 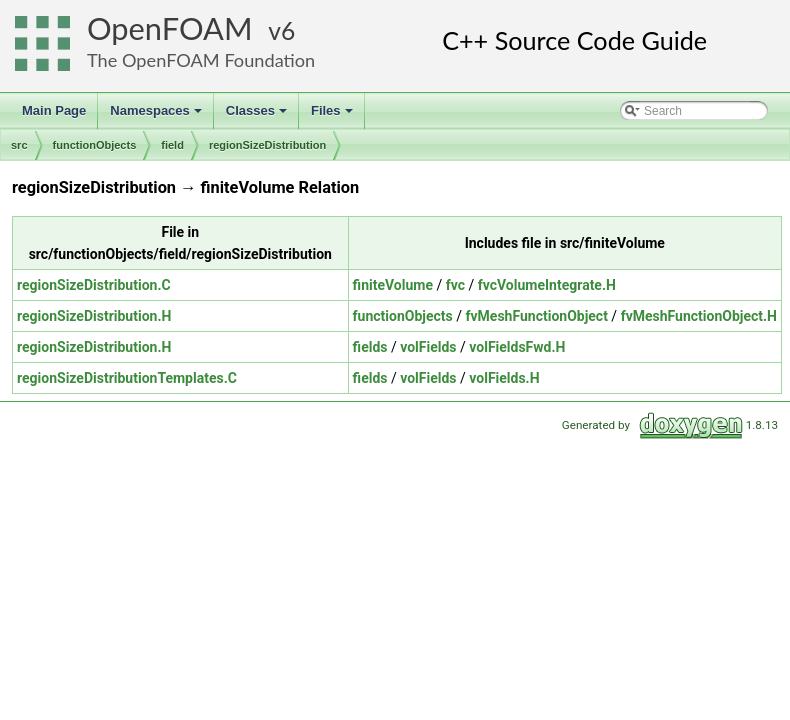 I want to click on regionSizeDistribution, so click(x=267, y=145).